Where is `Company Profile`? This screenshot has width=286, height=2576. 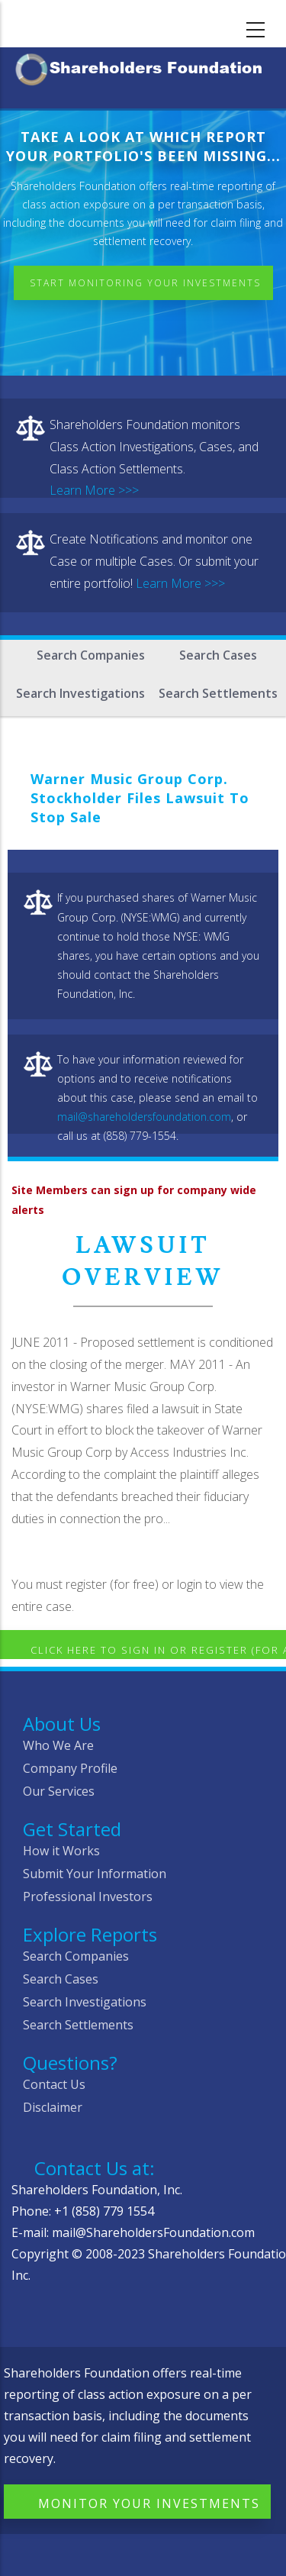 Company Profile is located at coordinates (70, 1768).